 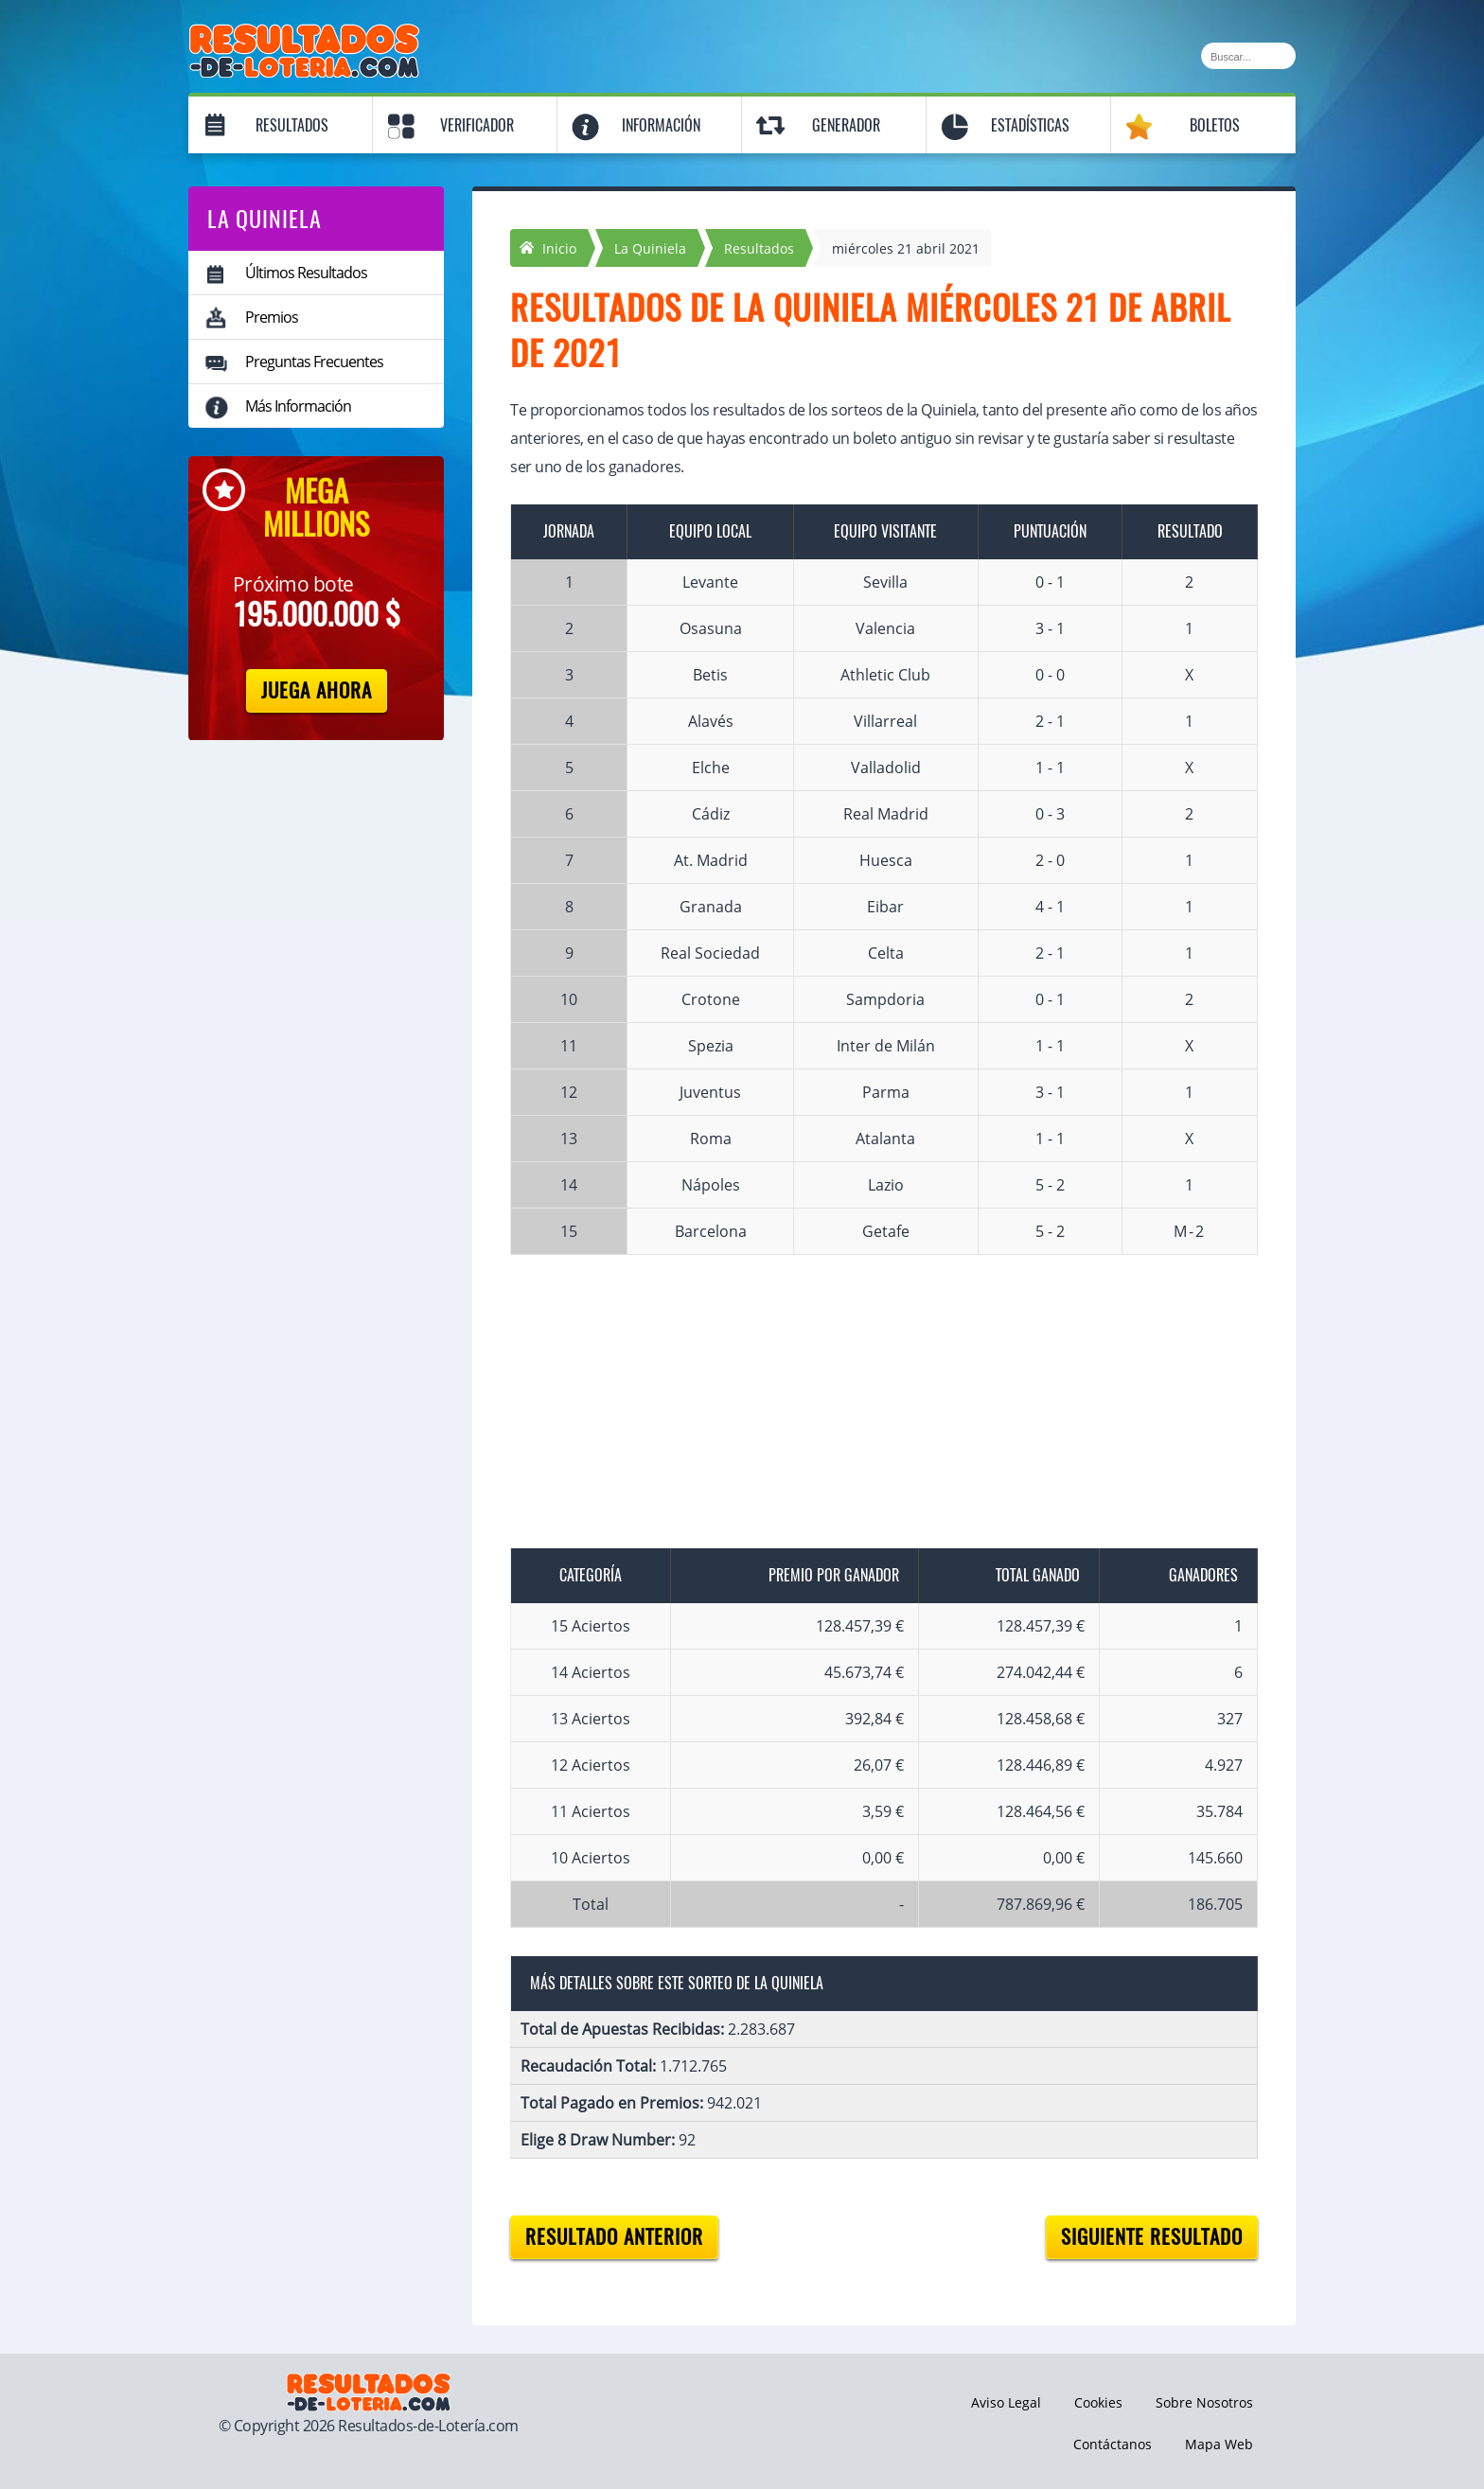 What do you see at coordinates (1152, 2237) in the screenshot?
I see `Siguiente resultado` at bounding box center [1152, 2237].